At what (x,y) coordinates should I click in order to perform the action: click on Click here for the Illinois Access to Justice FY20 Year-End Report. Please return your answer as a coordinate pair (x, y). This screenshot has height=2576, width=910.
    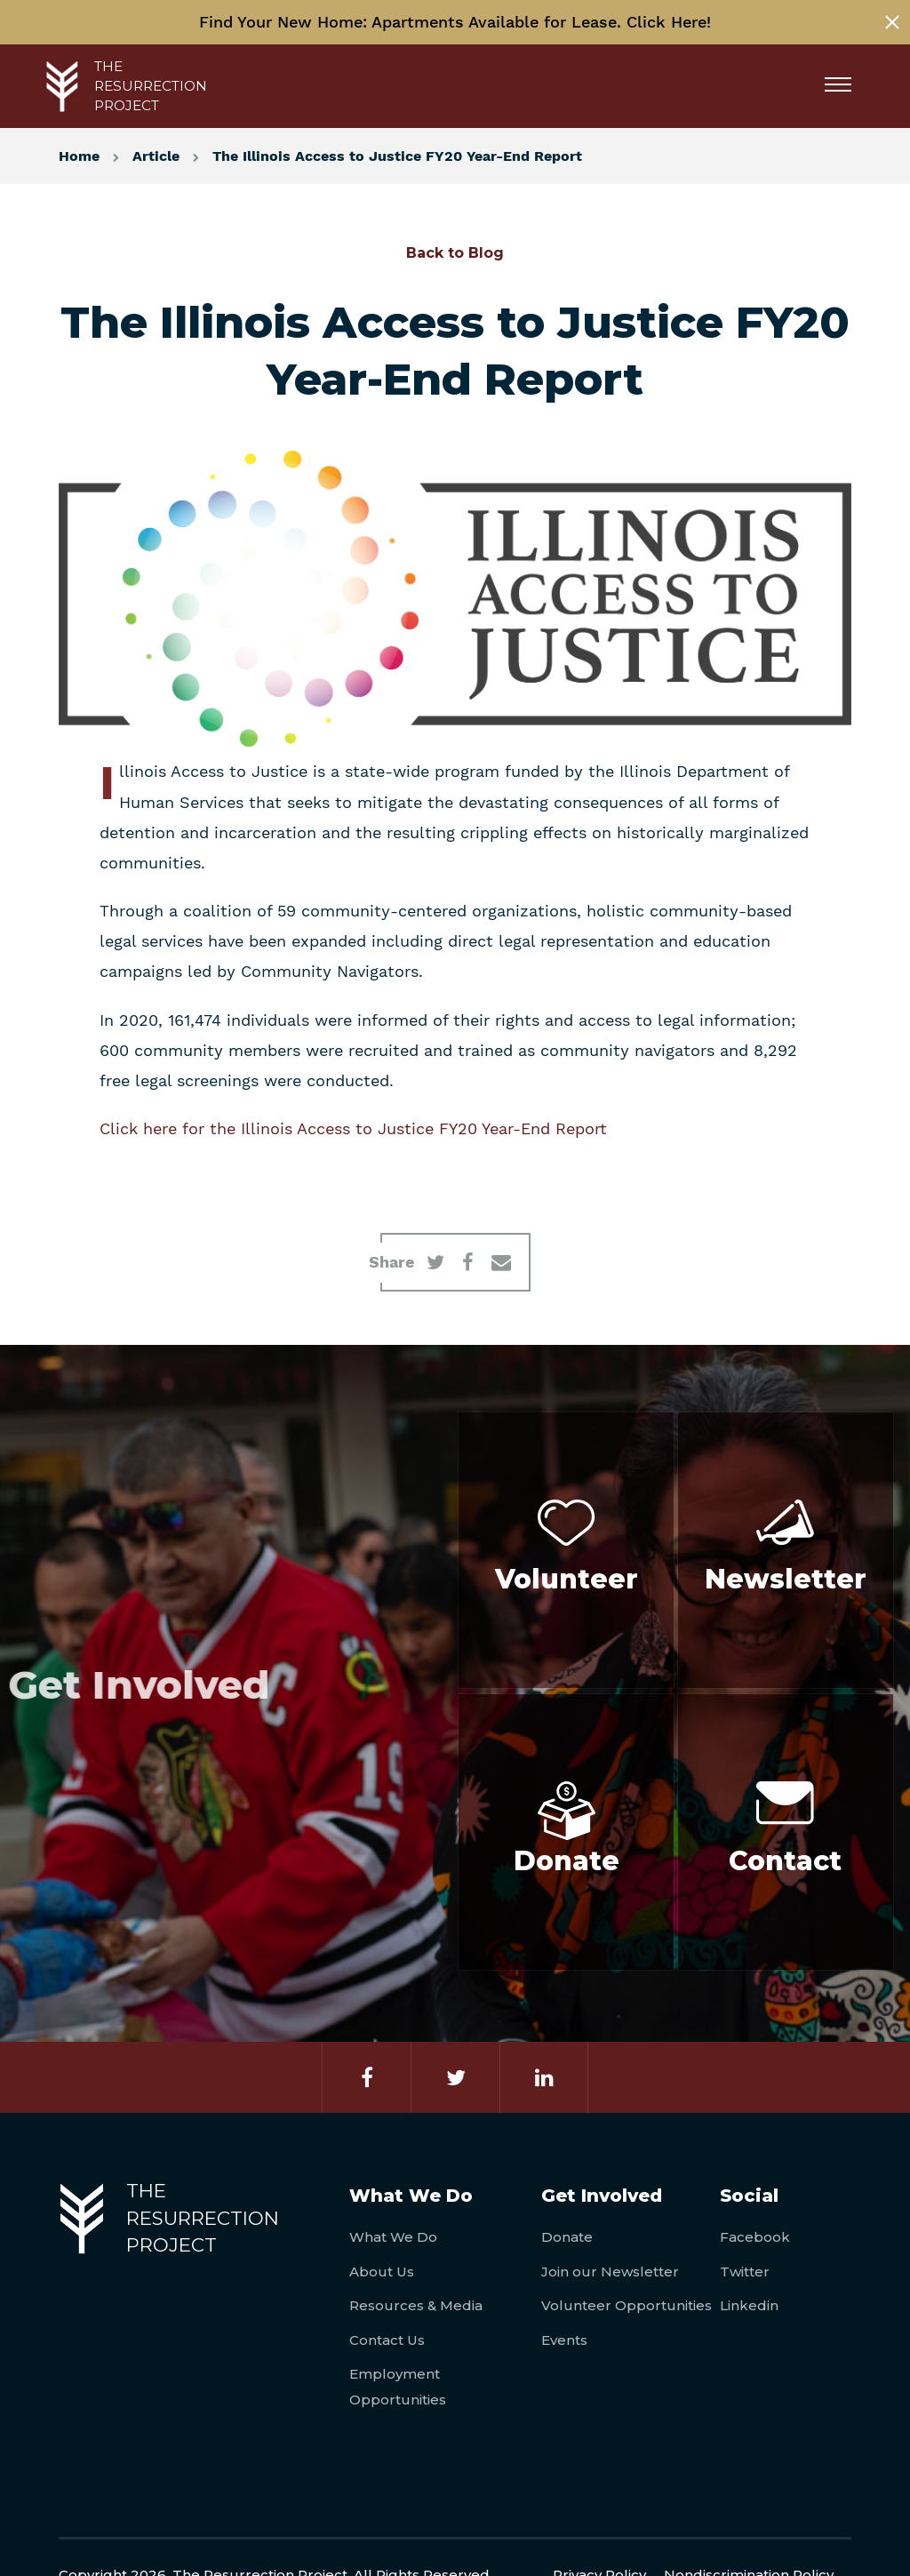
    Looking at the image, I should click on (353, 1128).